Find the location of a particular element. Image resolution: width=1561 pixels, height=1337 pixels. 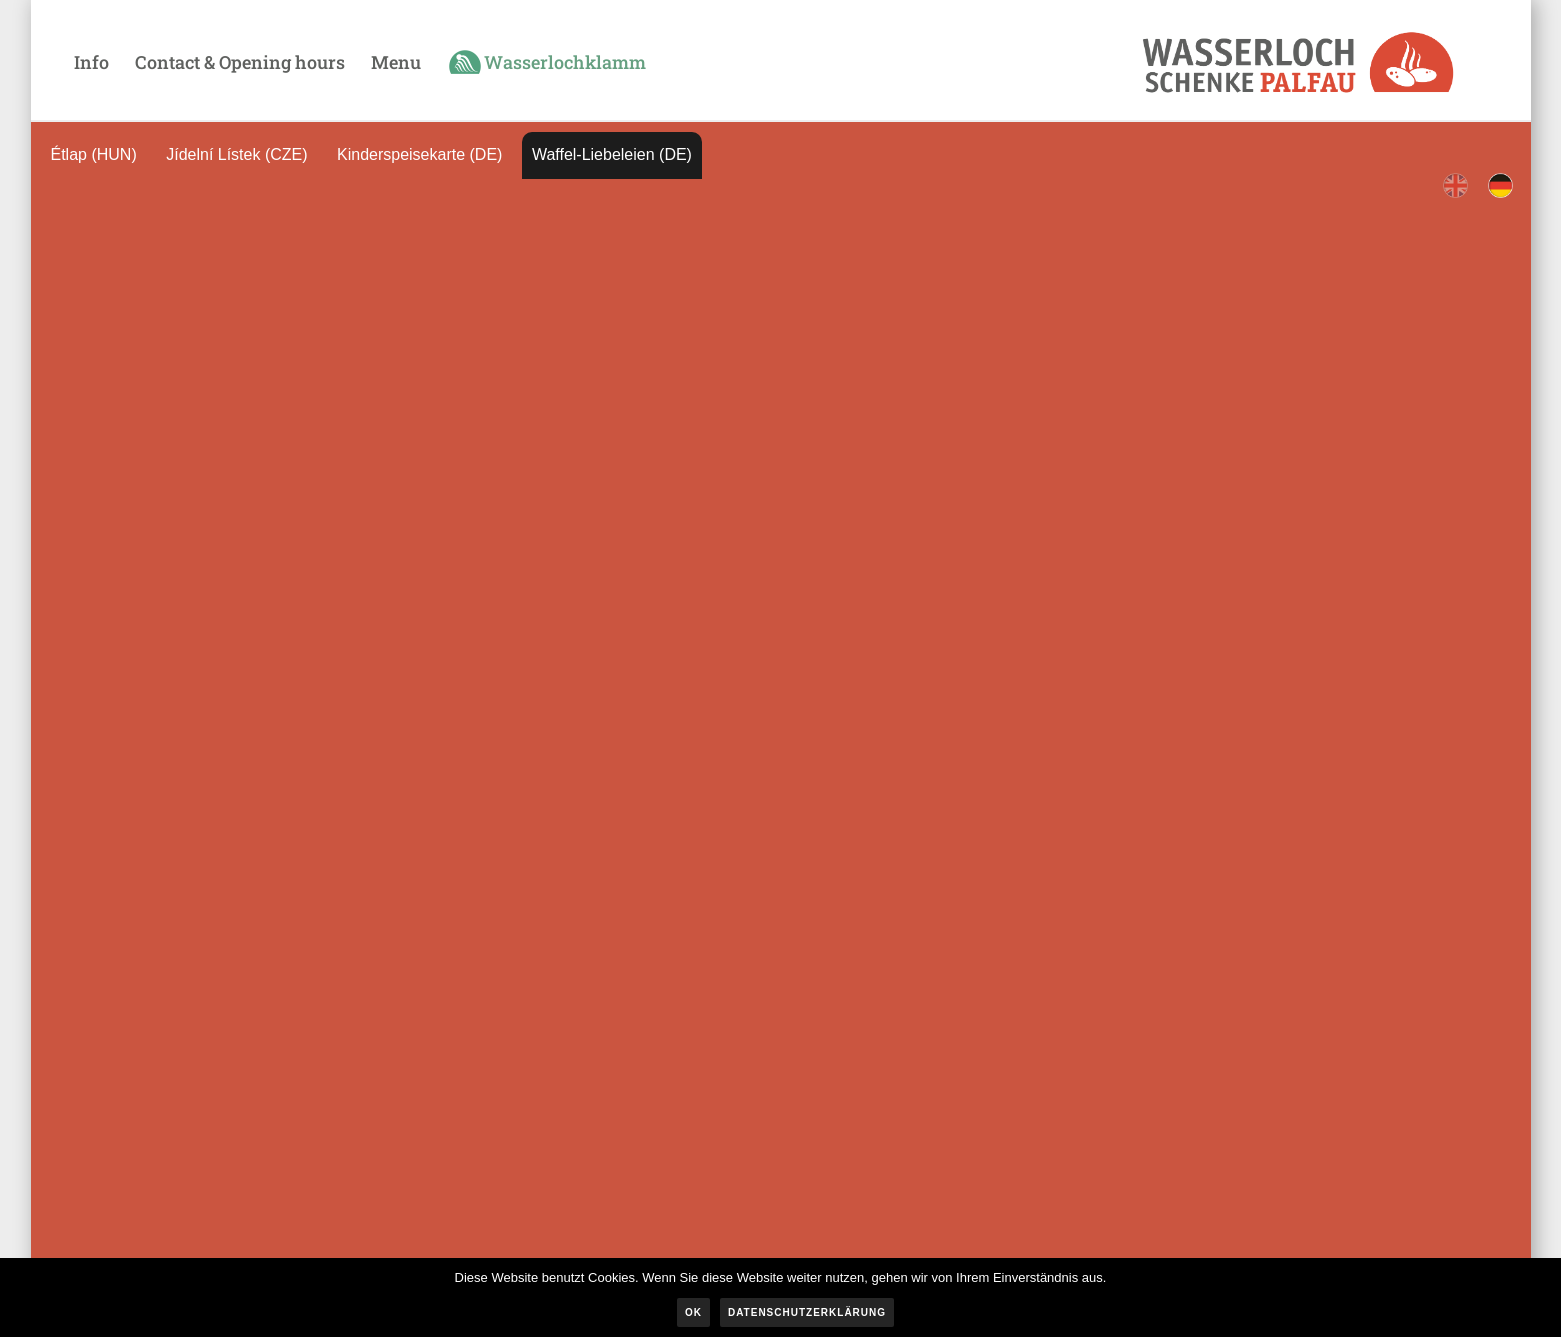

Wasserlochklamm is located at coordinates (565, 62).